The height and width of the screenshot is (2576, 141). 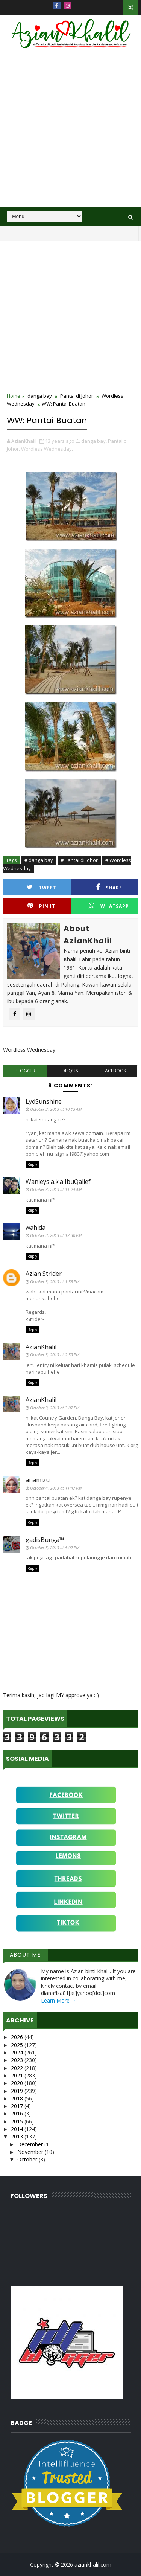 What do you see at coordinates (76, 395) in the screenshot?
I see `Pantai di Johor` at bounding box center [76, 395].